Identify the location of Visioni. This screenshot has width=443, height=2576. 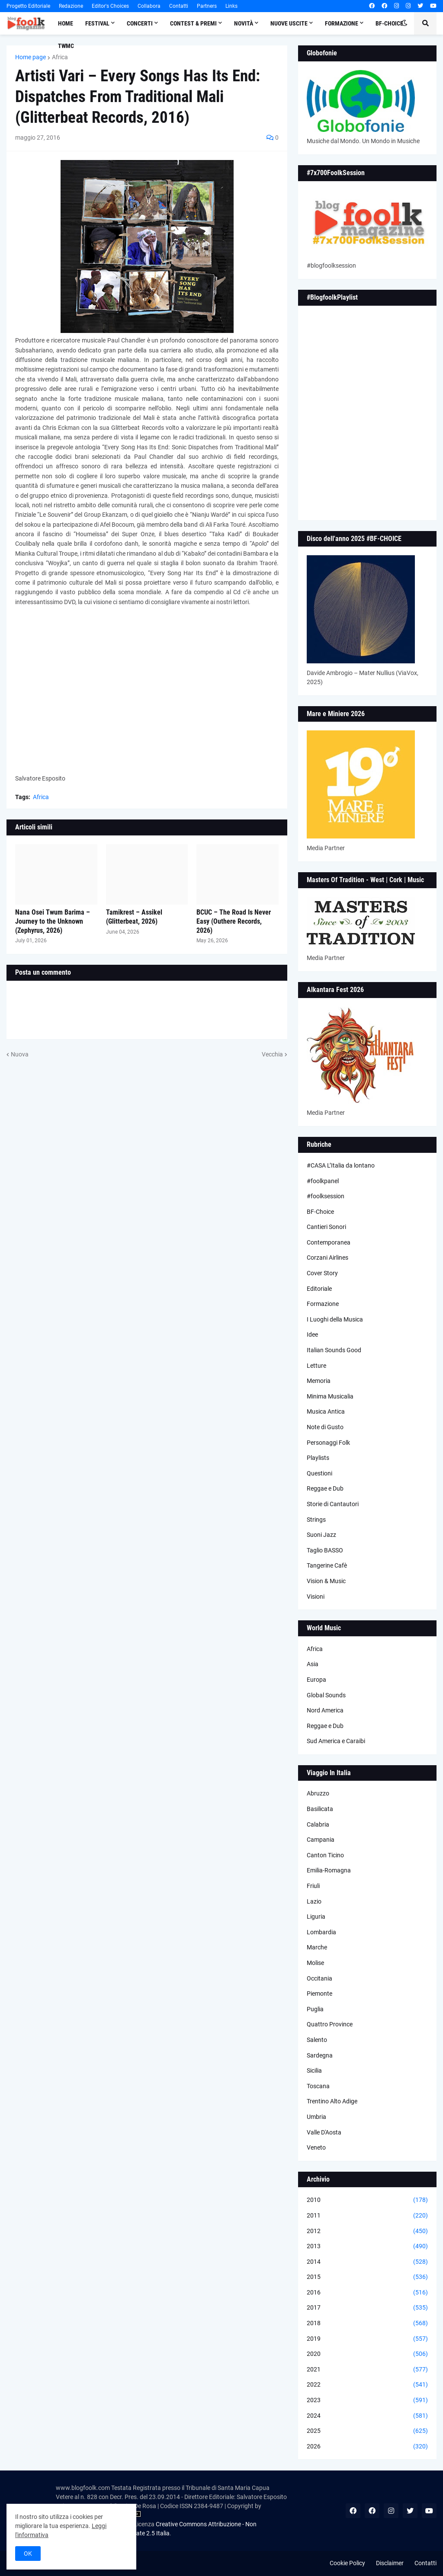
(315, 1596).